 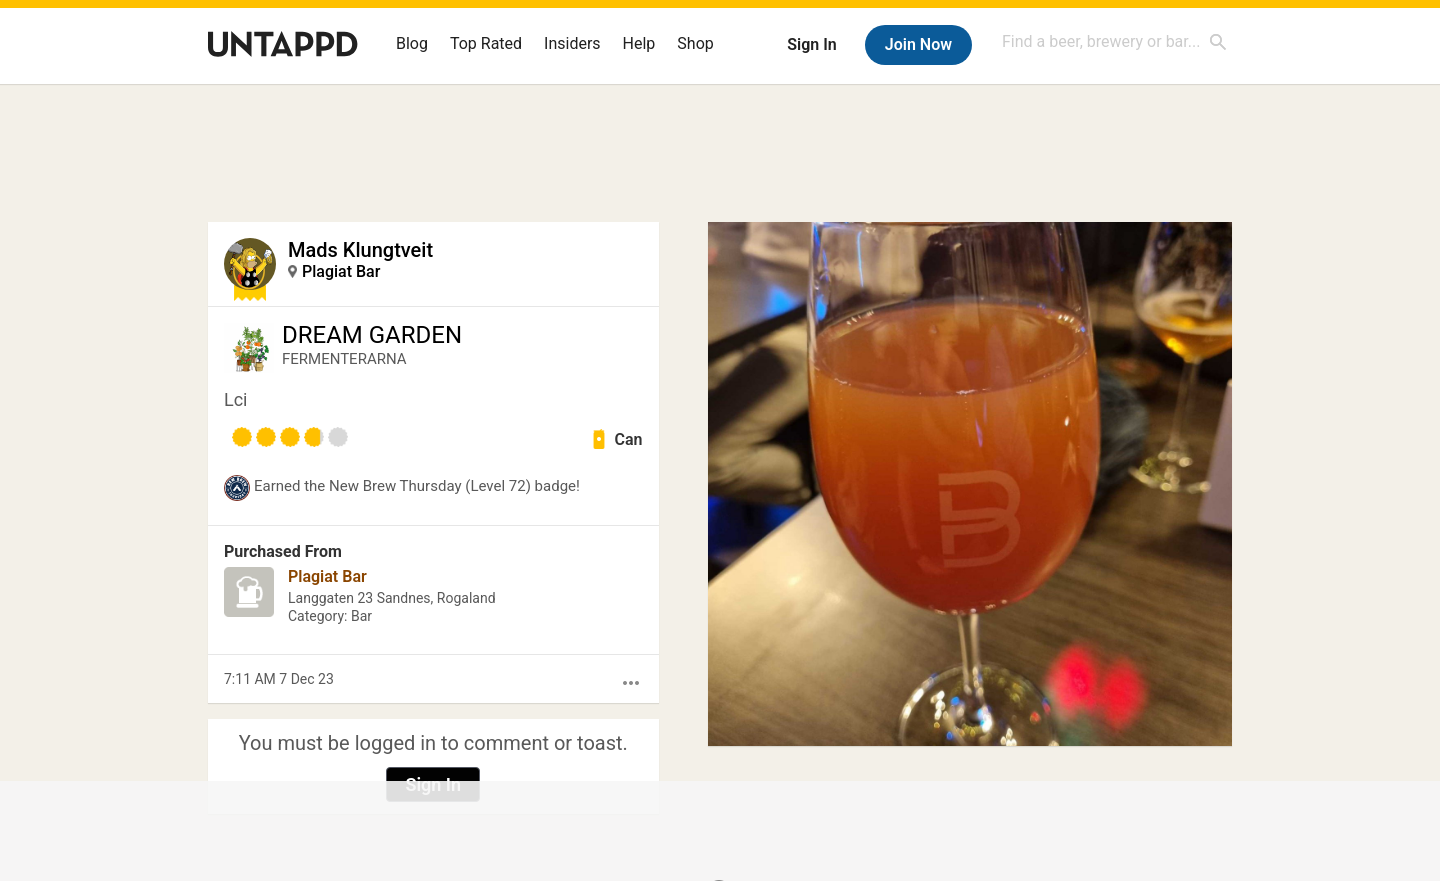 What do you see at coordinates (360, 250) in the screenshot?
I see `Mads Klungtveit` at bounding box center [360, 250].